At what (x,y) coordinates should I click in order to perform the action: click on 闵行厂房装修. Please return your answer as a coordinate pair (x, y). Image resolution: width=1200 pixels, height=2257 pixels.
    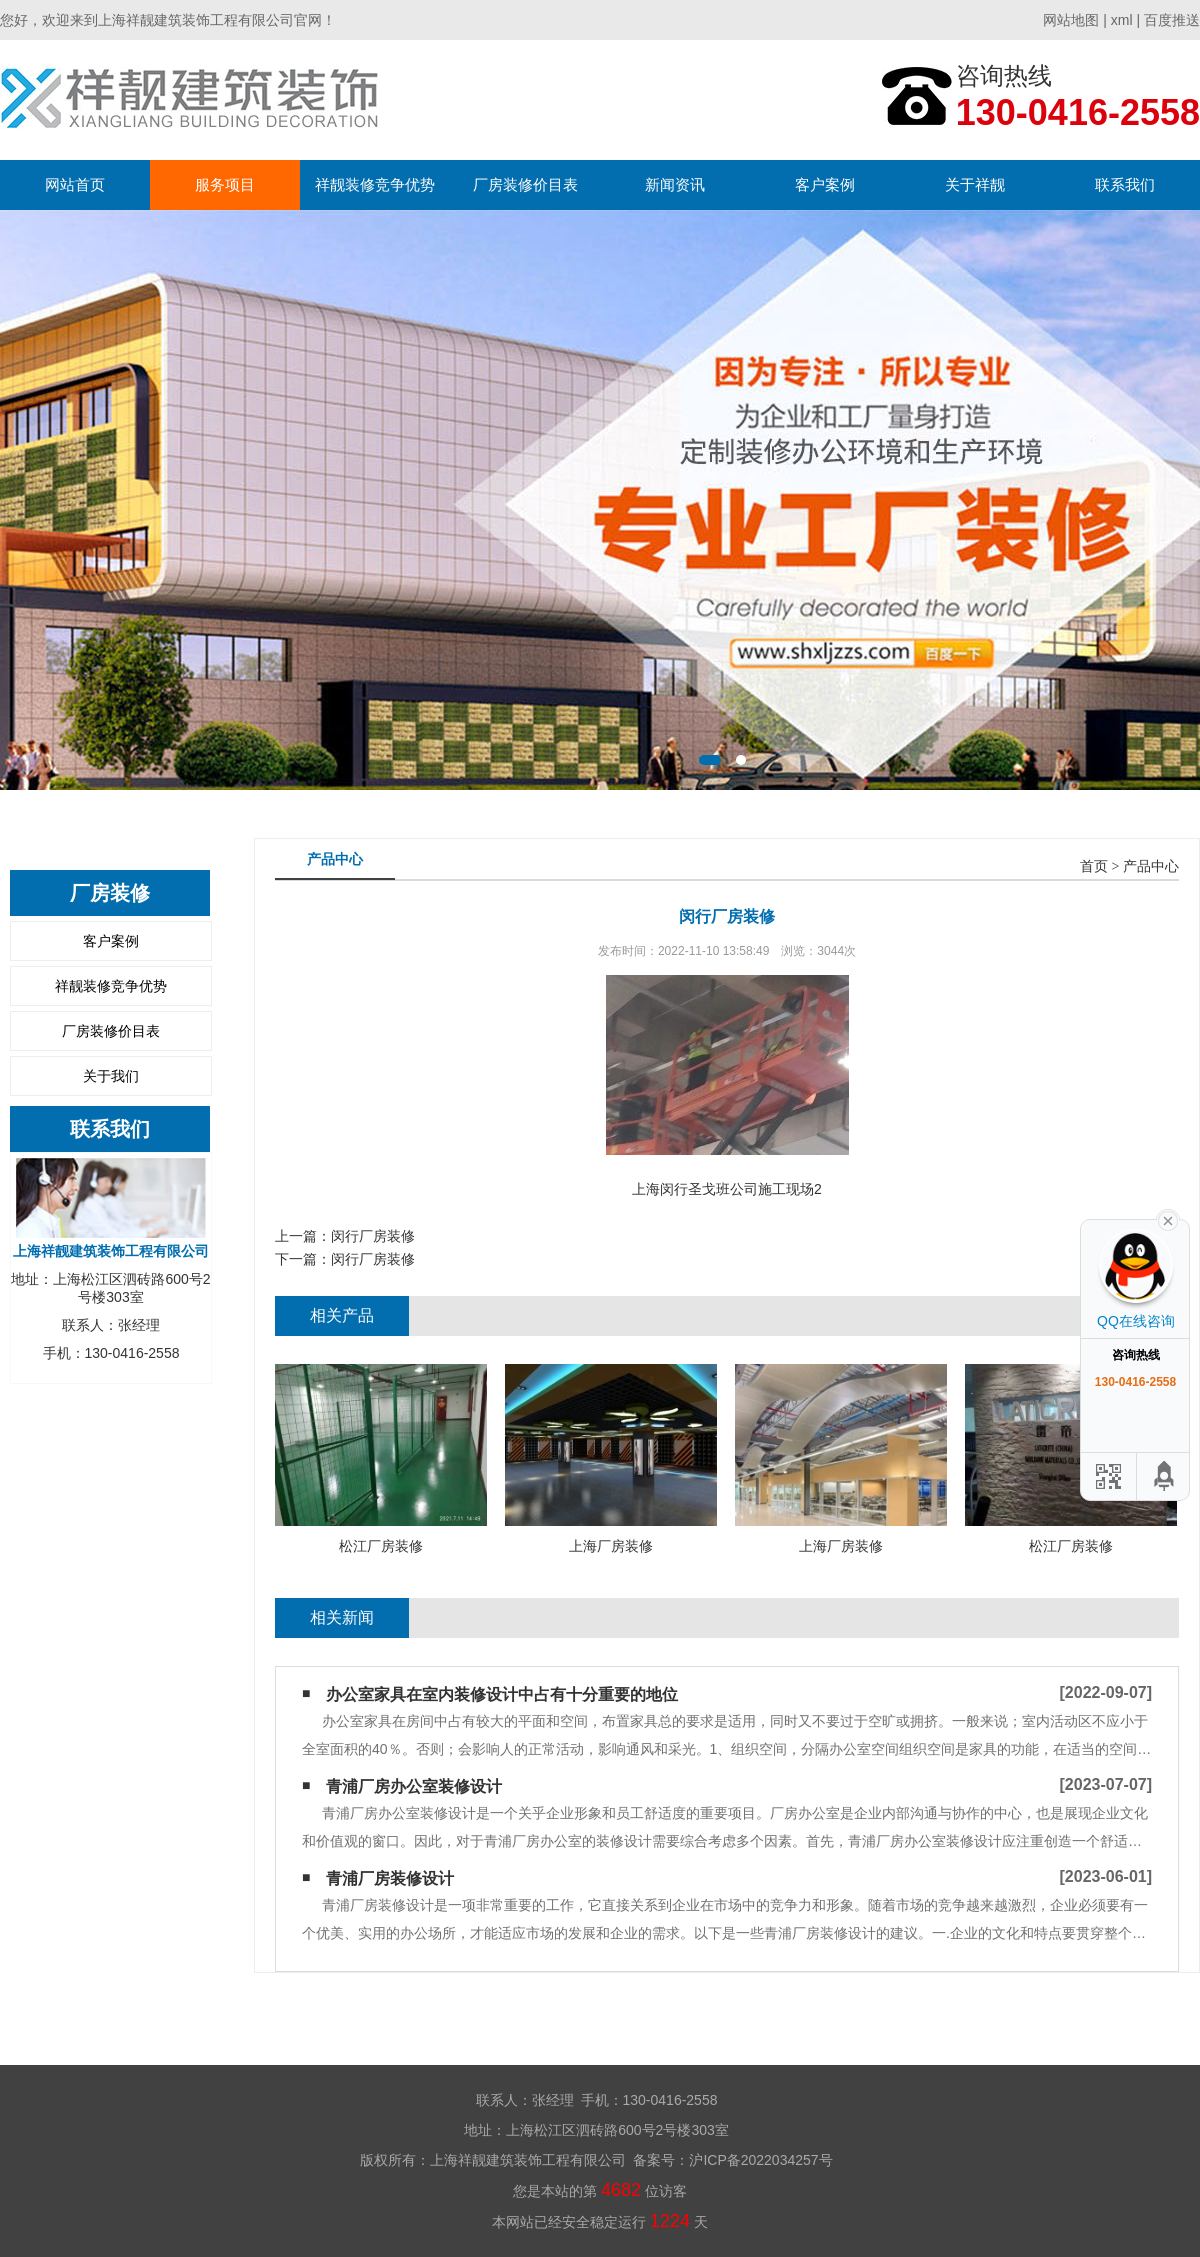
    Looking at the image, I should click on (373, 1236).